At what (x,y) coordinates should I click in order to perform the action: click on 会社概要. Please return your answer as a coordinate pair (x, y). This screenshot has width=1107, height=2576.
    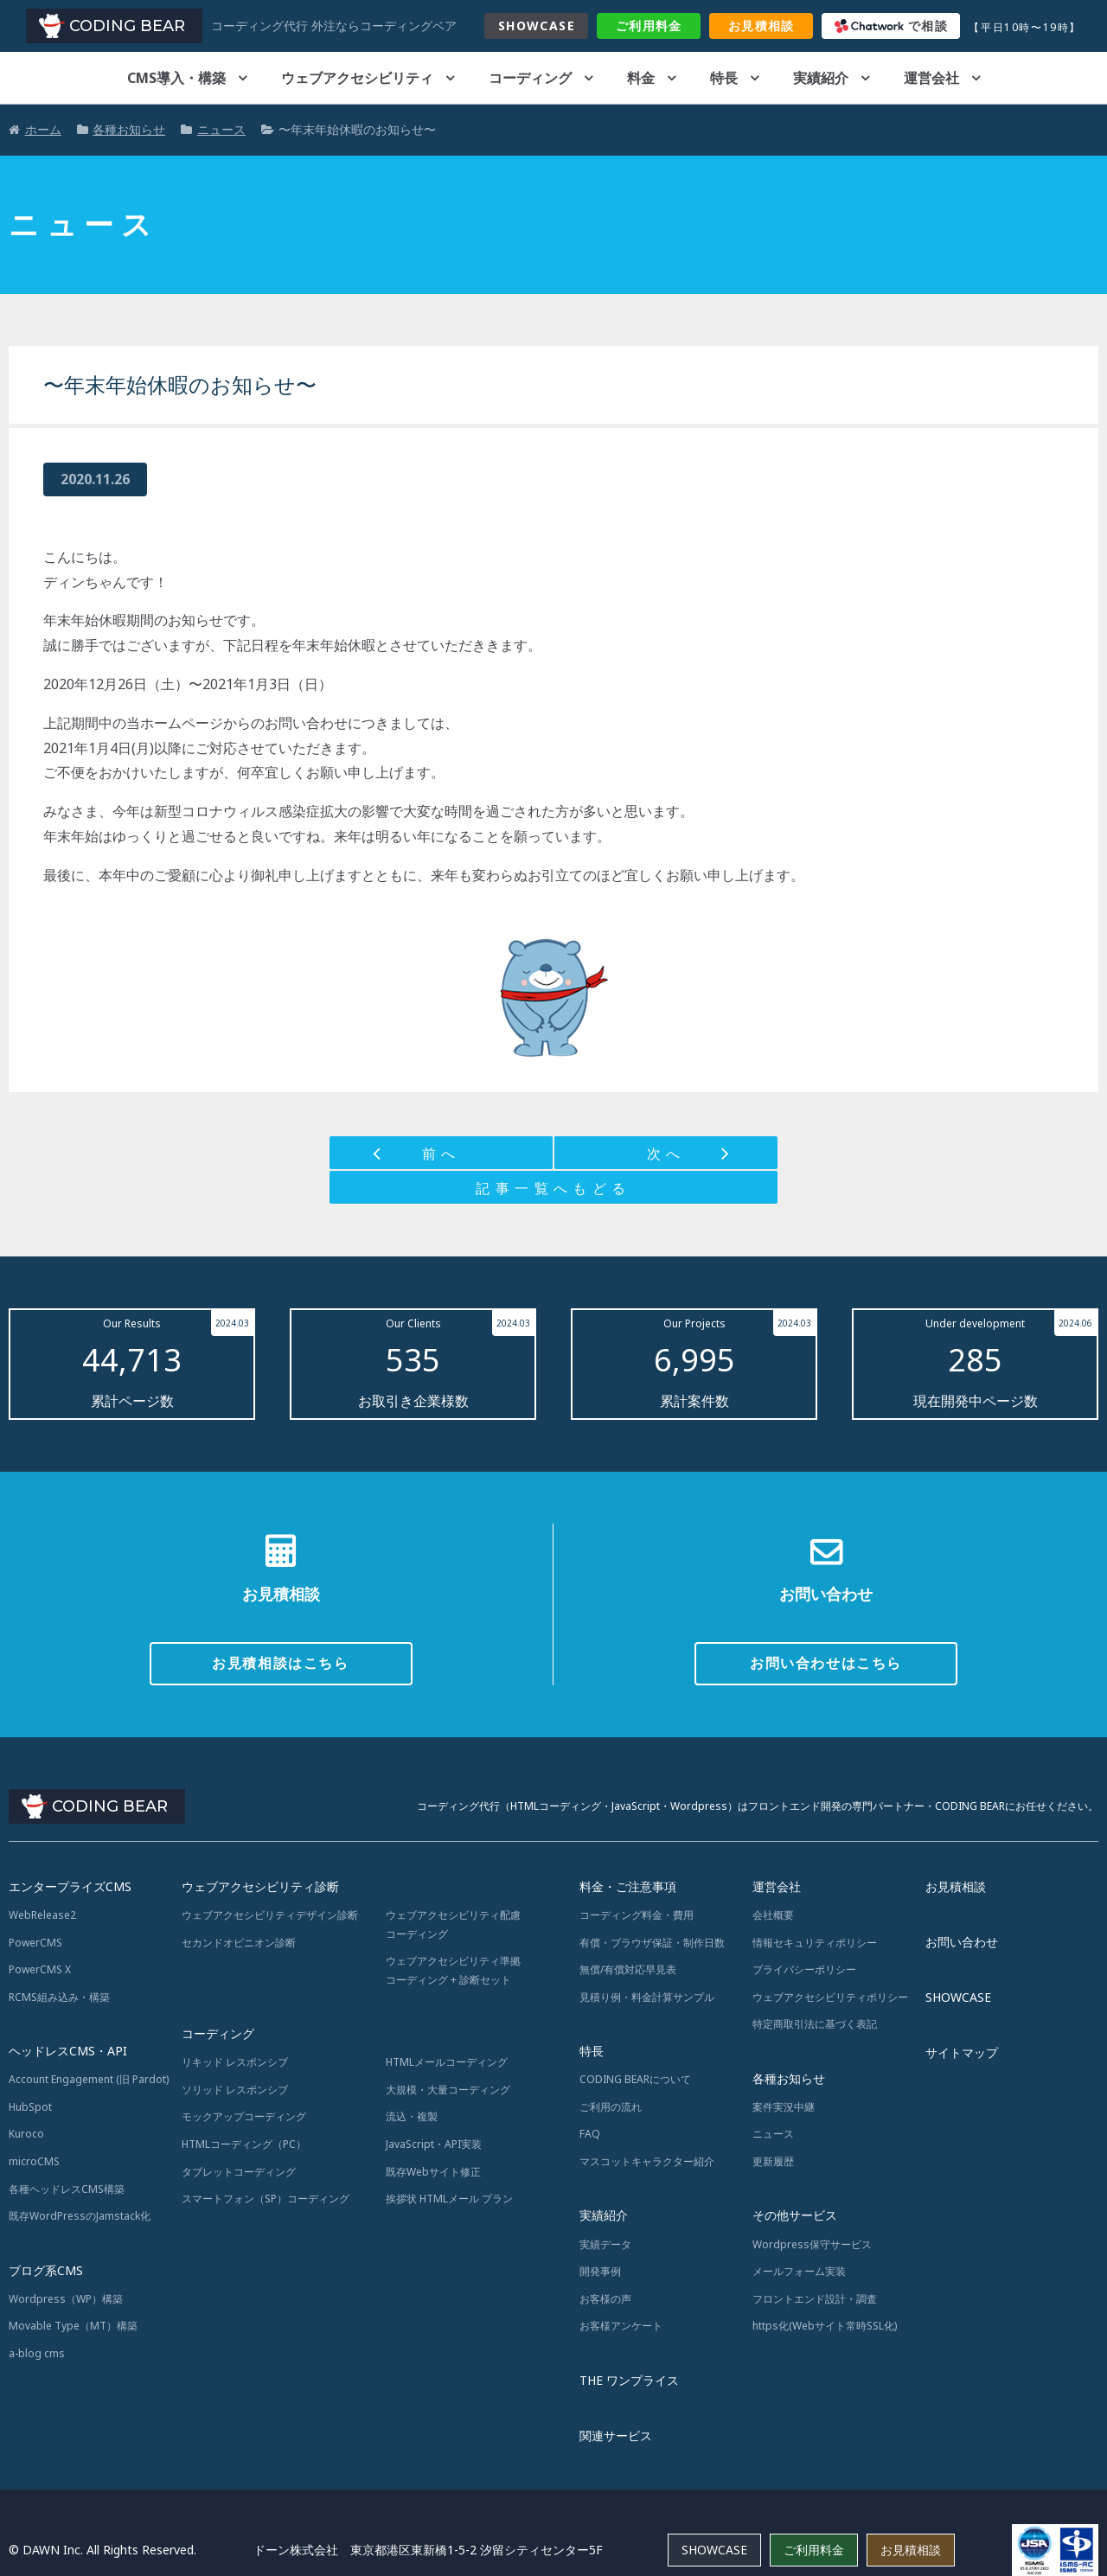
    Looking at the image, I should click on (773, 1915).